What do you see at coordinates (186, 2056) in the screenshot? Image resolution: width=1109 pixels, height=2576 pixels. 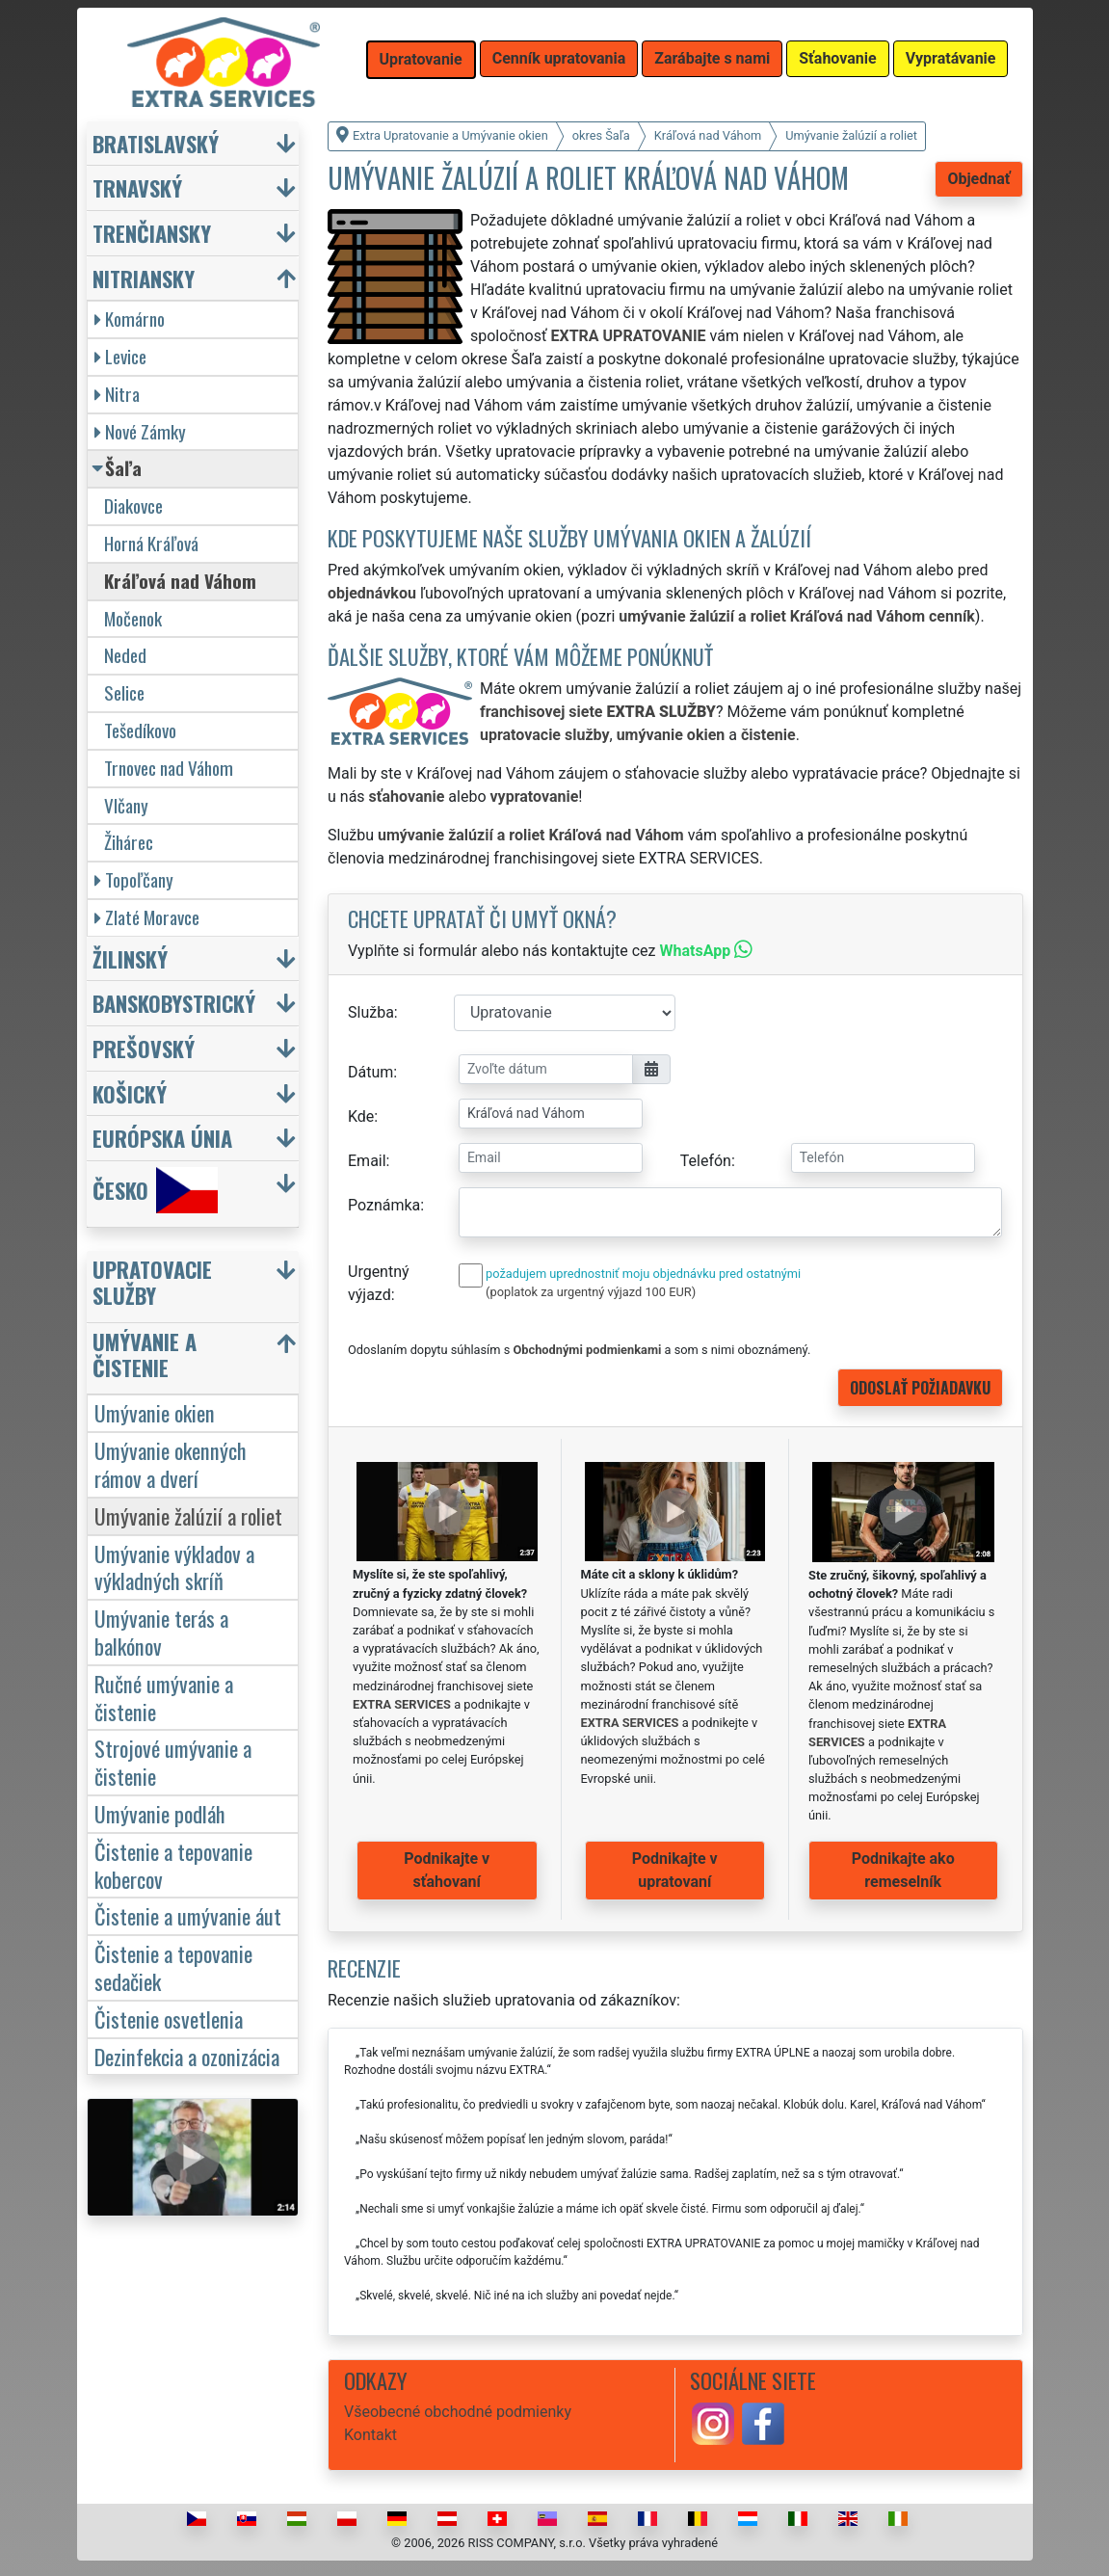 I see `Dezinfekcia a ozonizácia` at bounding box center [186, 2056].